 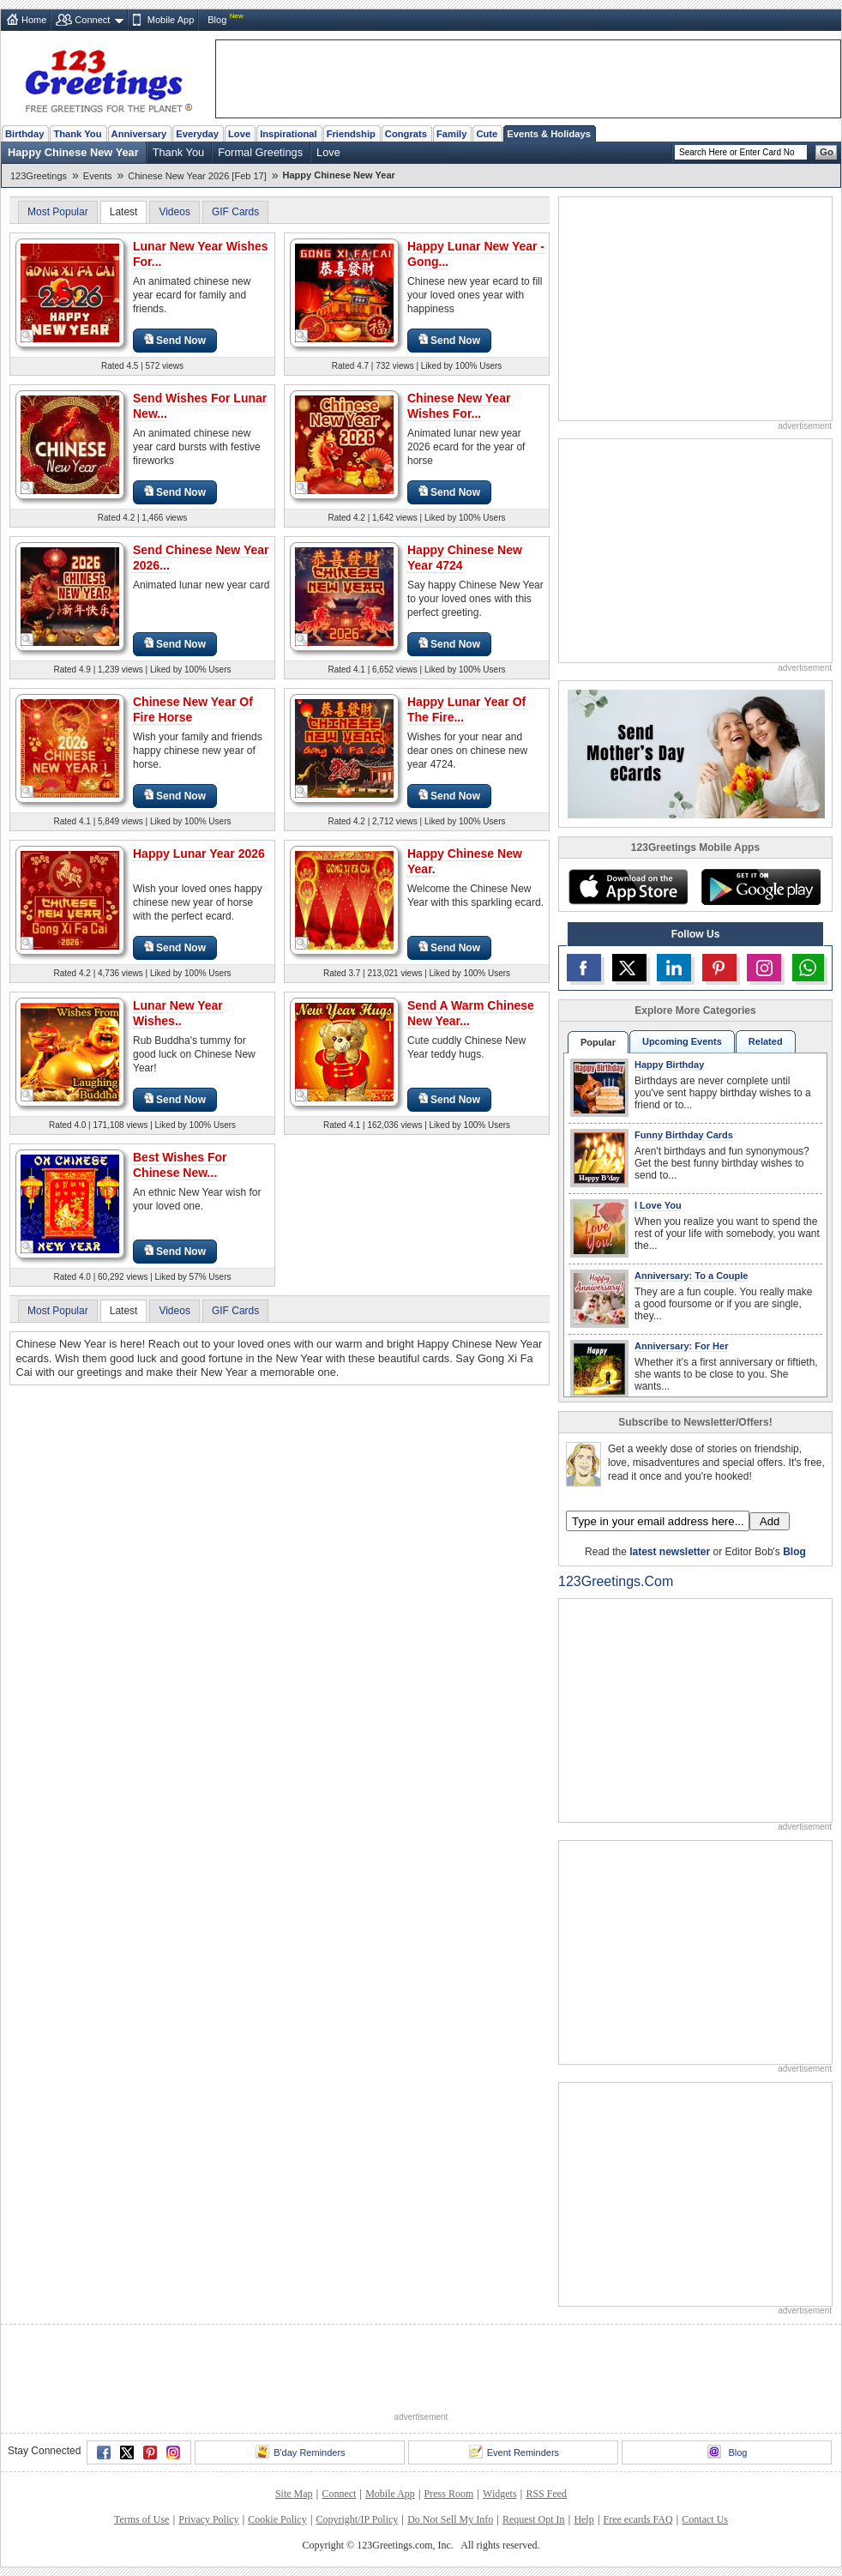 I want to click on Send Now, so click(x=175, y=340).